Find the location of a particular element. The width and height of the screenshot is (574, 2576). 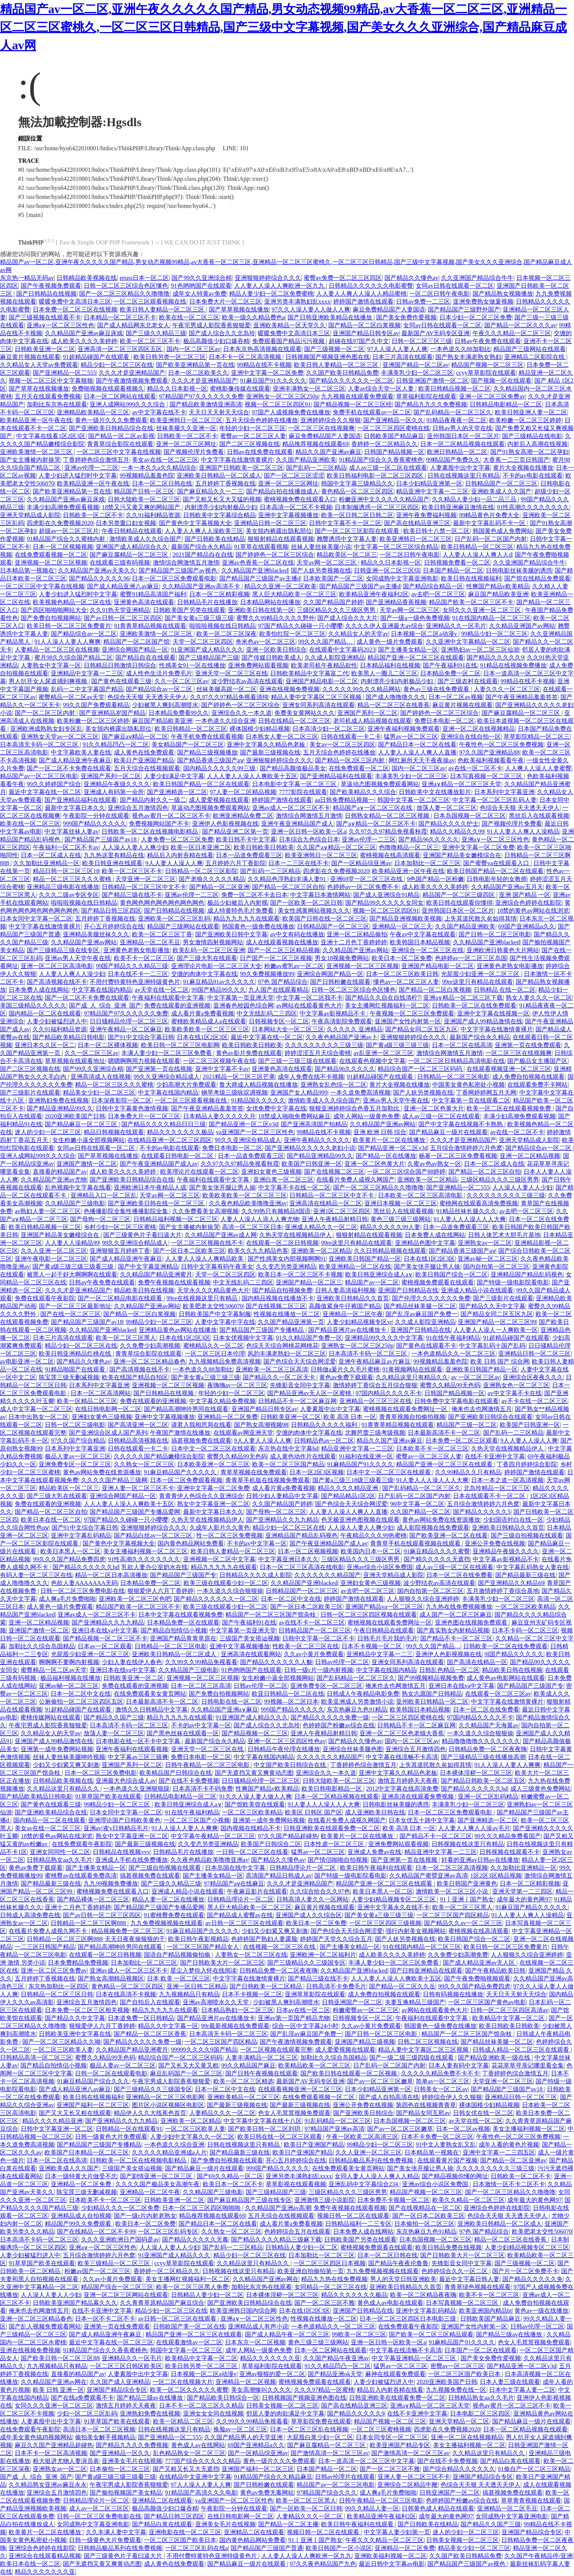

久久国产a∨精品一区二区三区 is located at coordinates (336, 847).